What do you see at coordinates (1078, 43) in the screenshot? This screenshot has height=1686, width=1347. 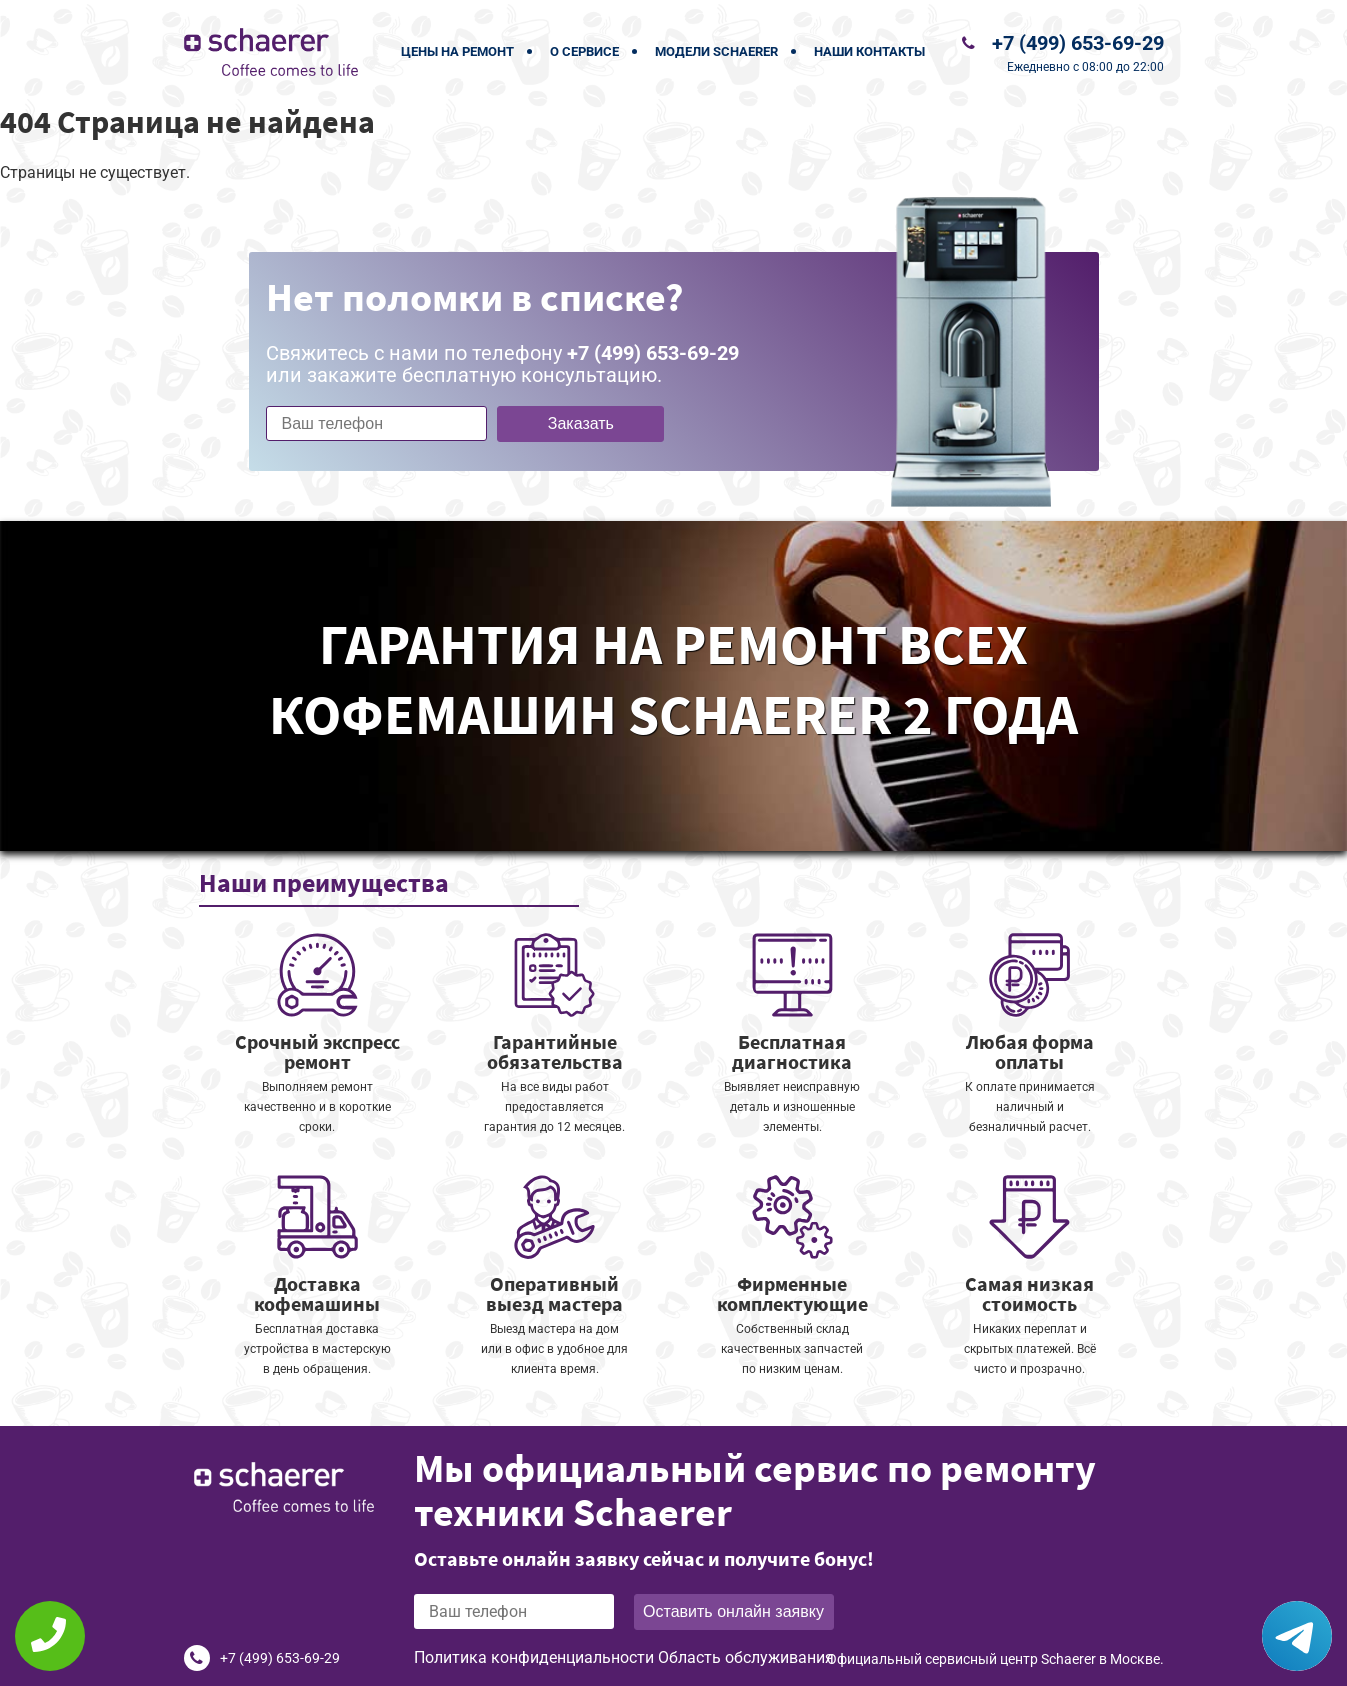 I see `+7 (499) 653-69-29` at bounding box center [1078, 43].